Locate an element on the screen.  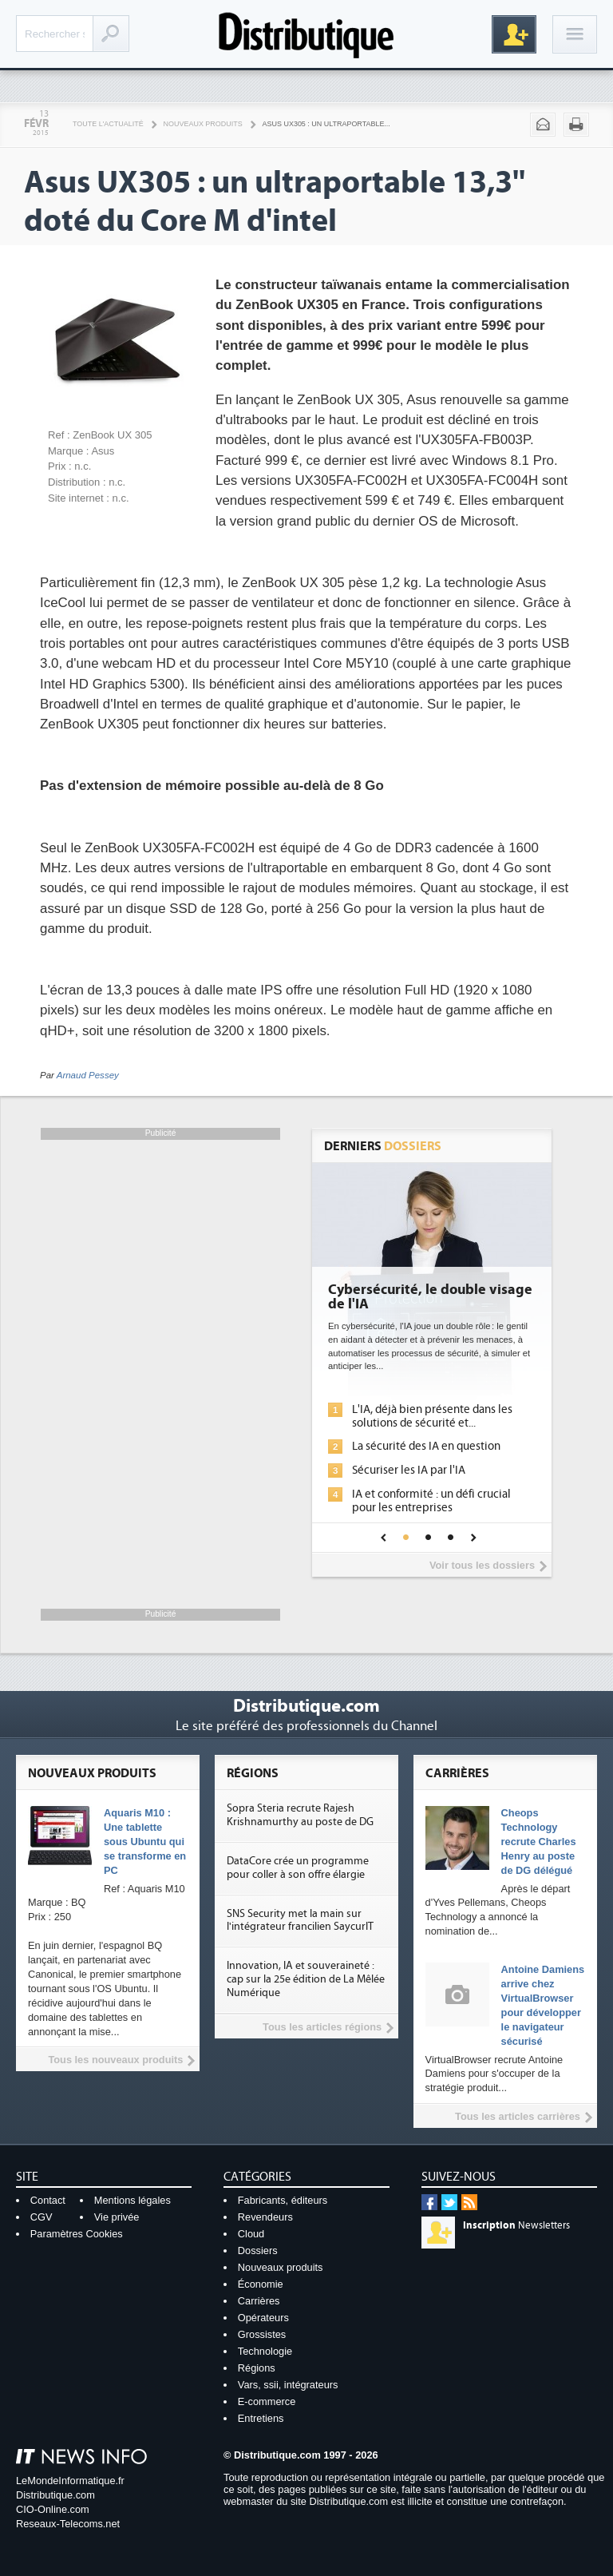
CGV is located at coordinates (41, 2217).